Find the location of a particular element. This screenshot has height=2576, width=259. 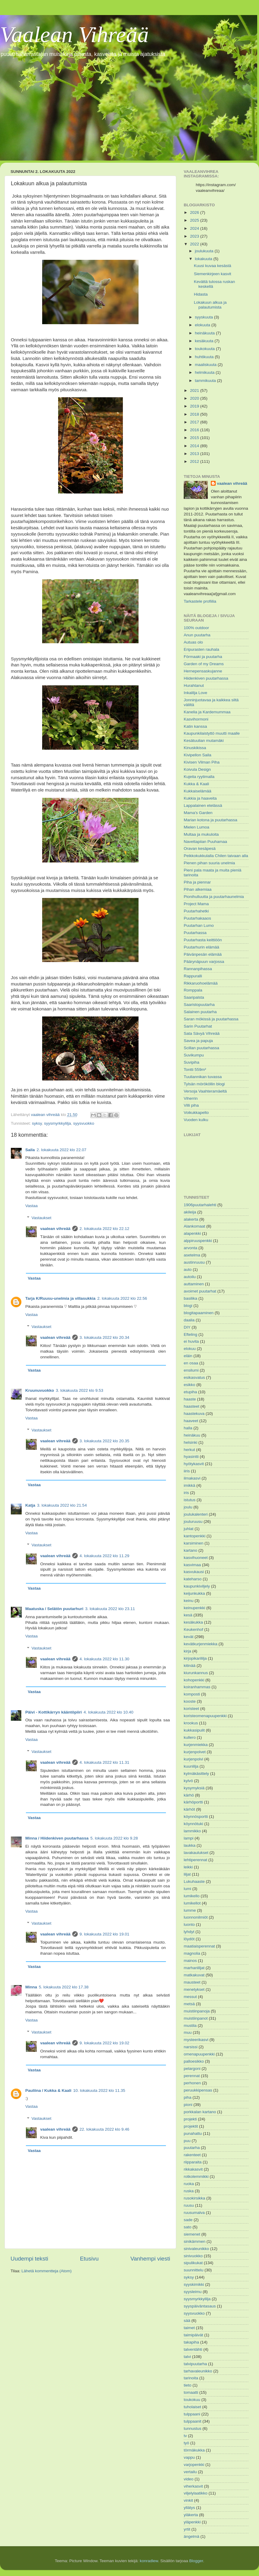

2018 is located at coordinates (195, 414).